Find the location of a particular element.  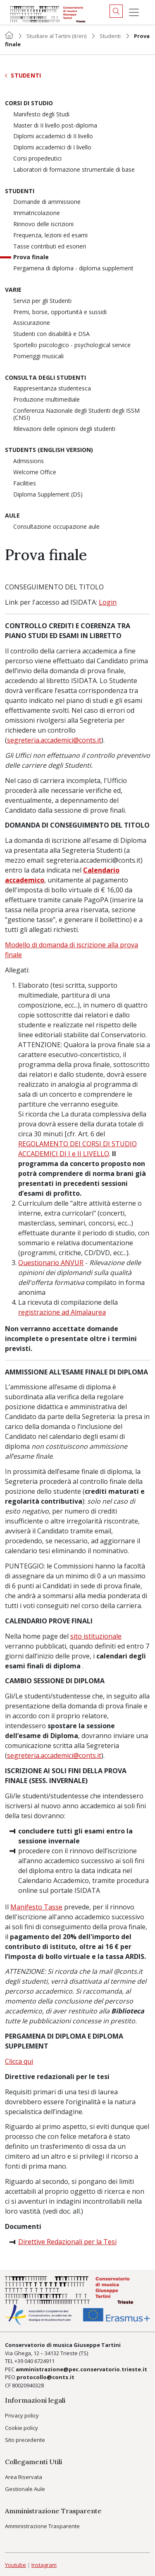

registrazione ad Almalaurea is located at coordinates (62, 1312).